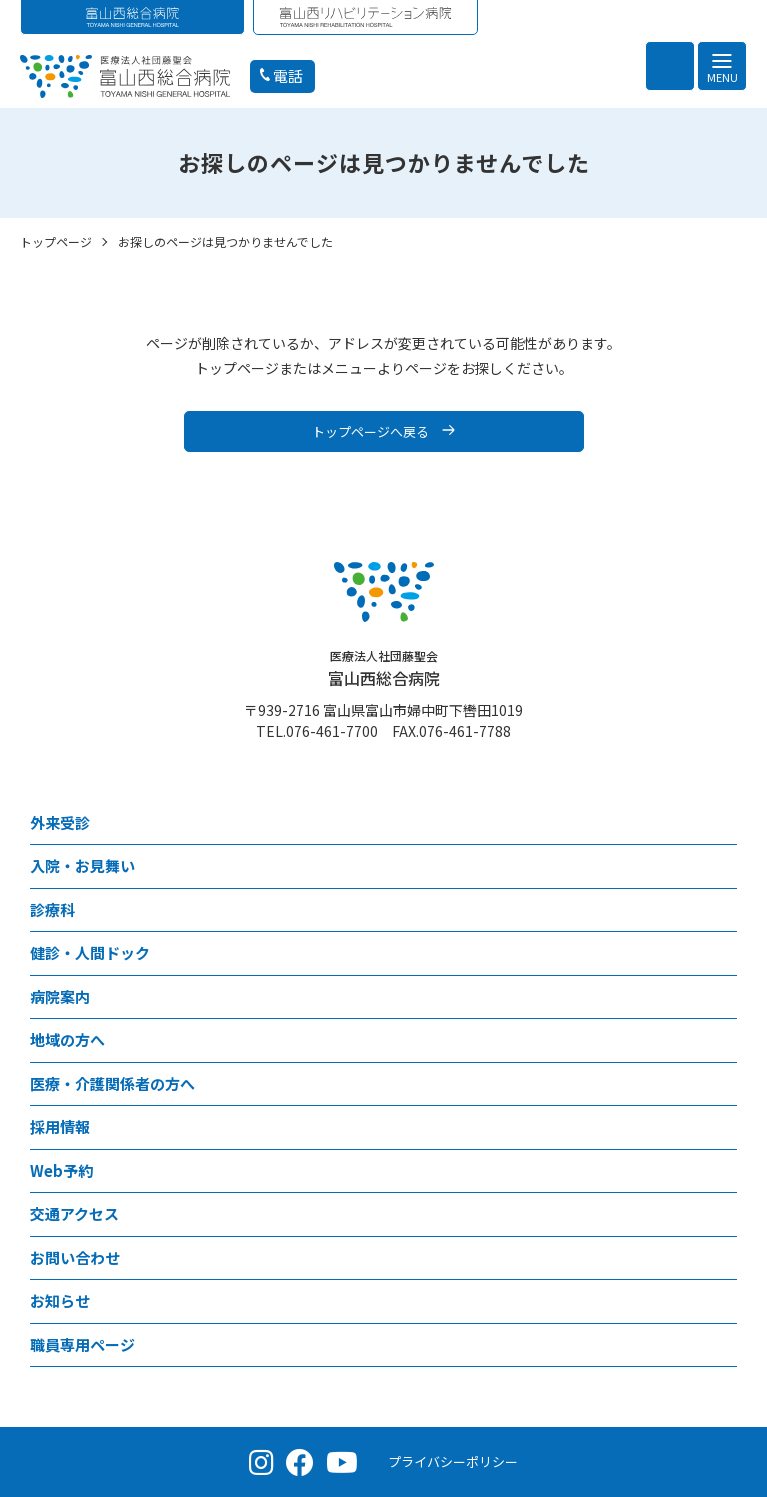  What do you see at coordinates (721, 1084) in the screenshot?
I see `[医療・介護関係者の方へメニュー]` at bounding box center [721, 1084].